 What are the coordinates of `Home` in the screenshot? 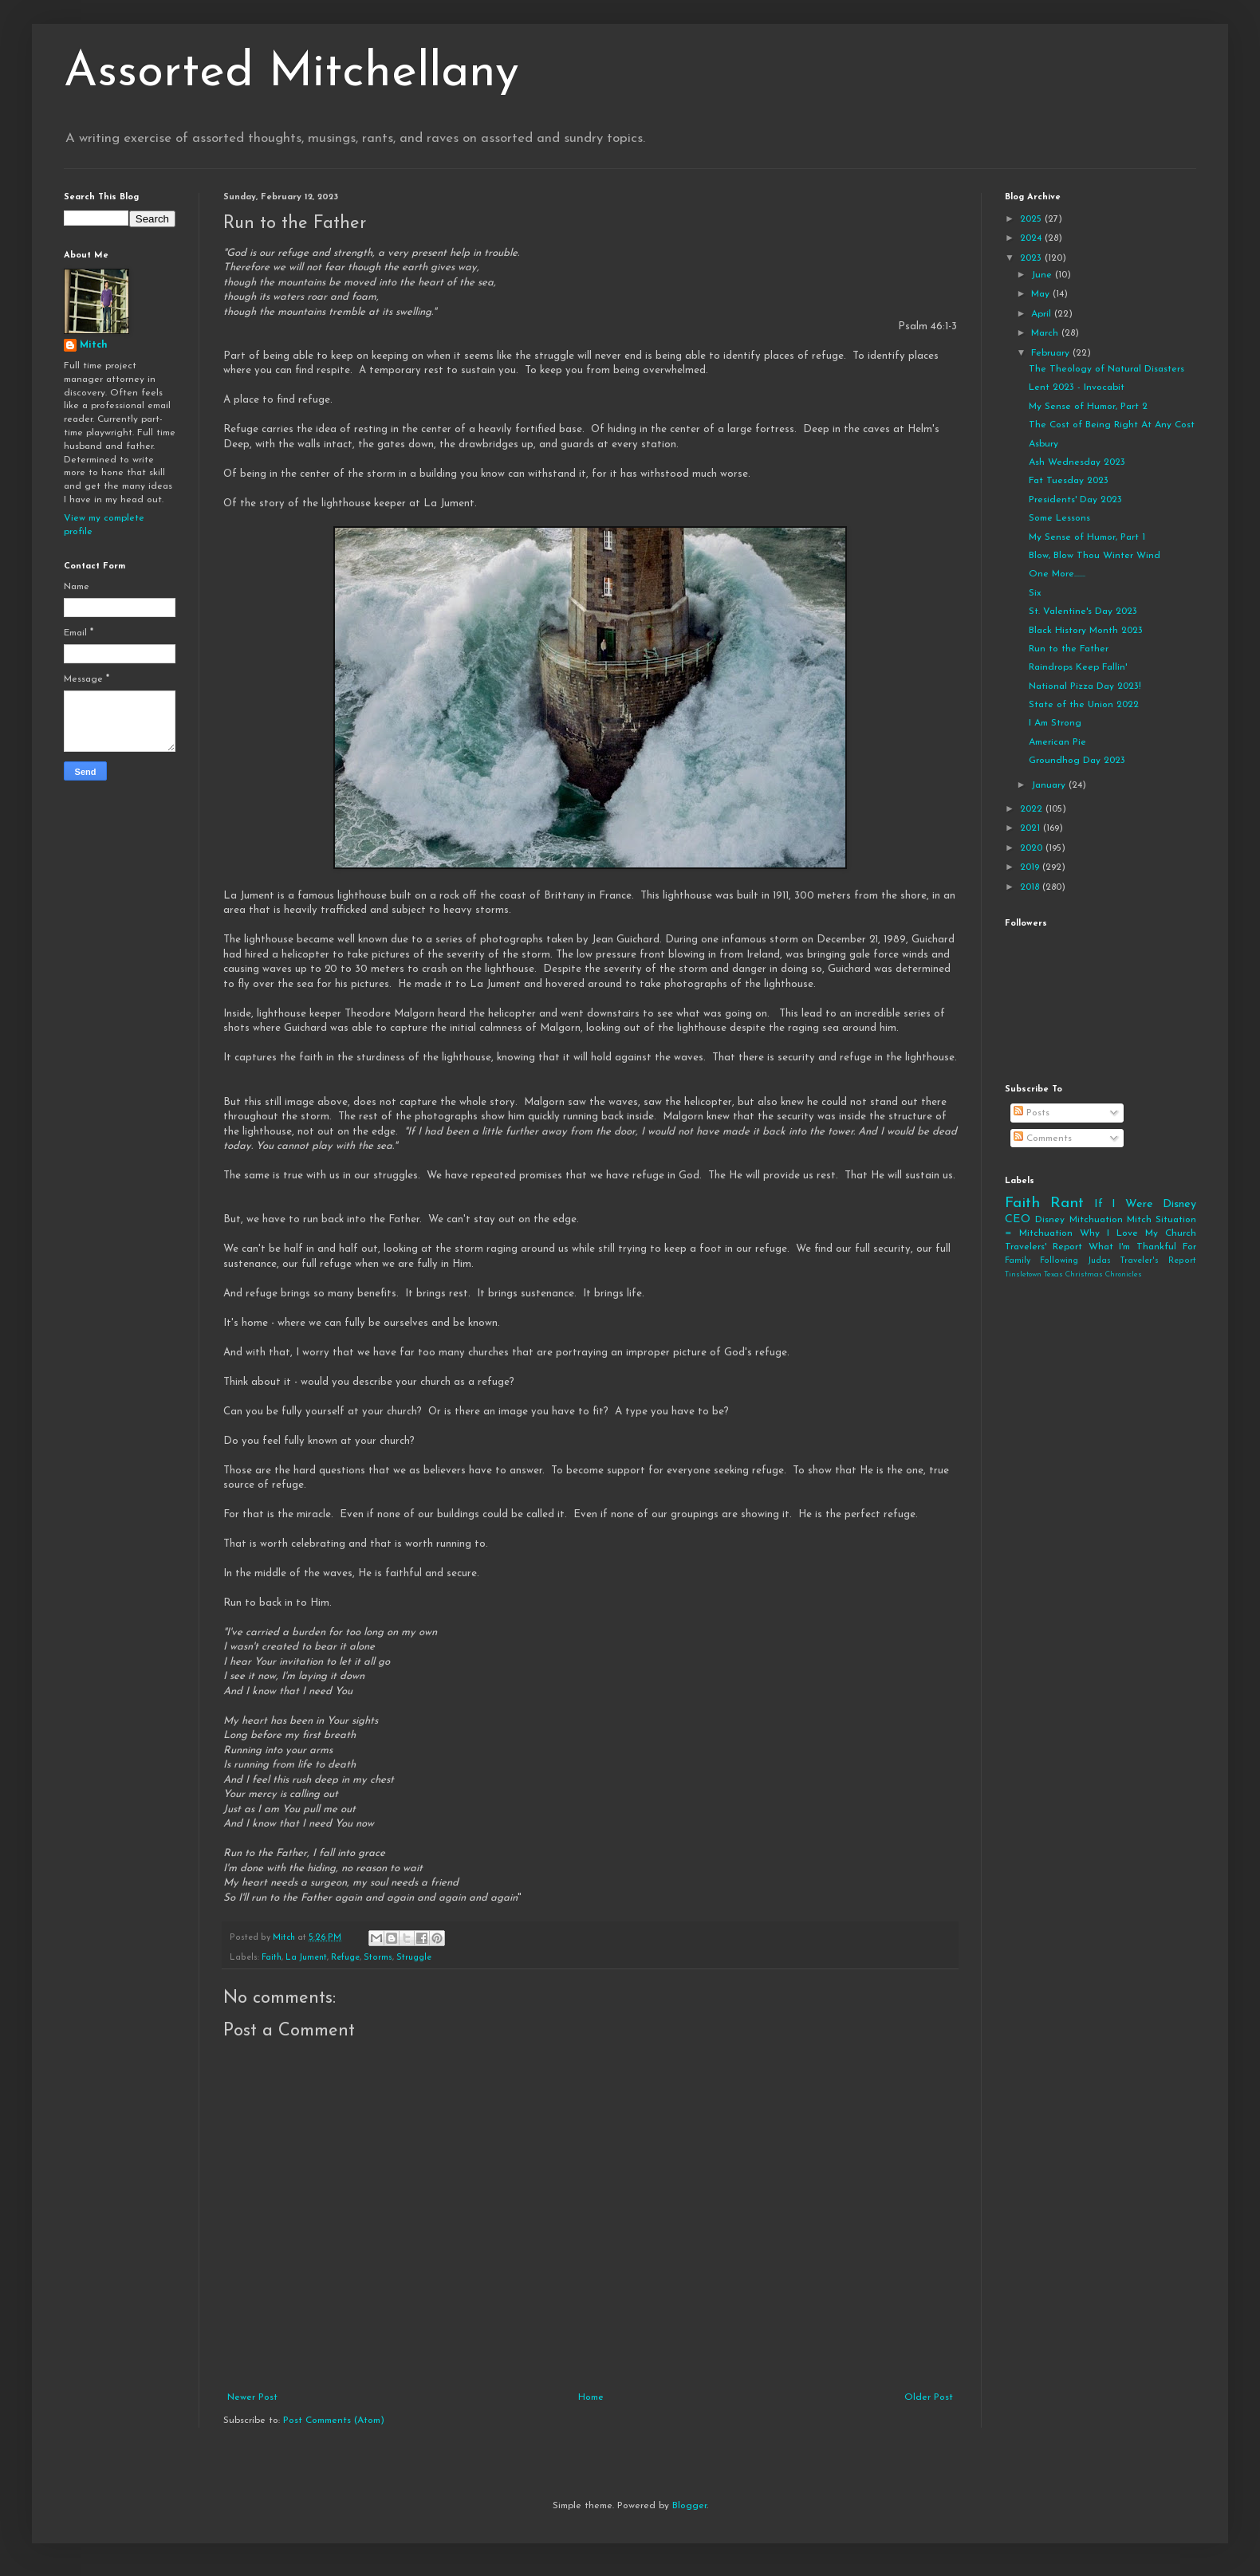 It's located at (591, 2397).